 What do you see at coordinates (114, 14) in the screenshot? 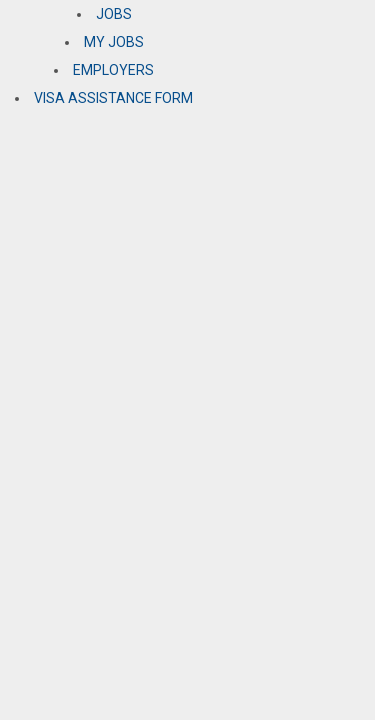
I see `JOBS` at bounding box center [114, 14].